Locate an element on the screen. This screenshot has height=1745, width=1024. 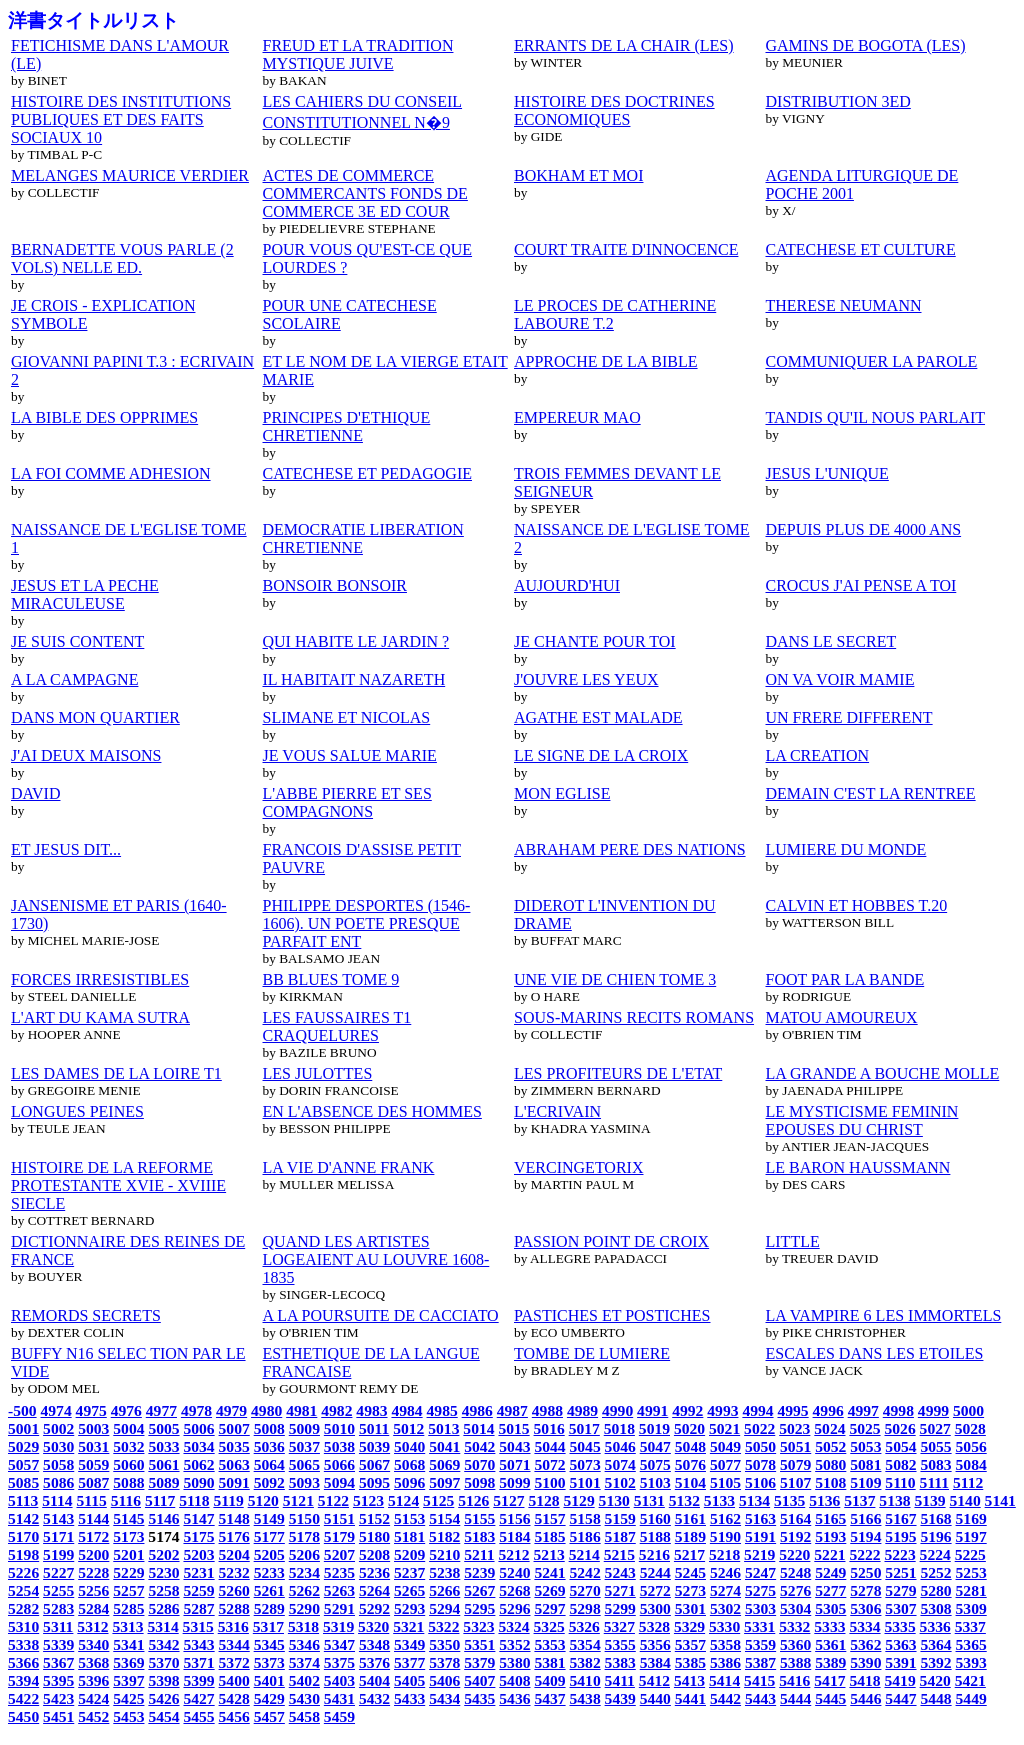
5092 is located at coordinates (269, 1482).